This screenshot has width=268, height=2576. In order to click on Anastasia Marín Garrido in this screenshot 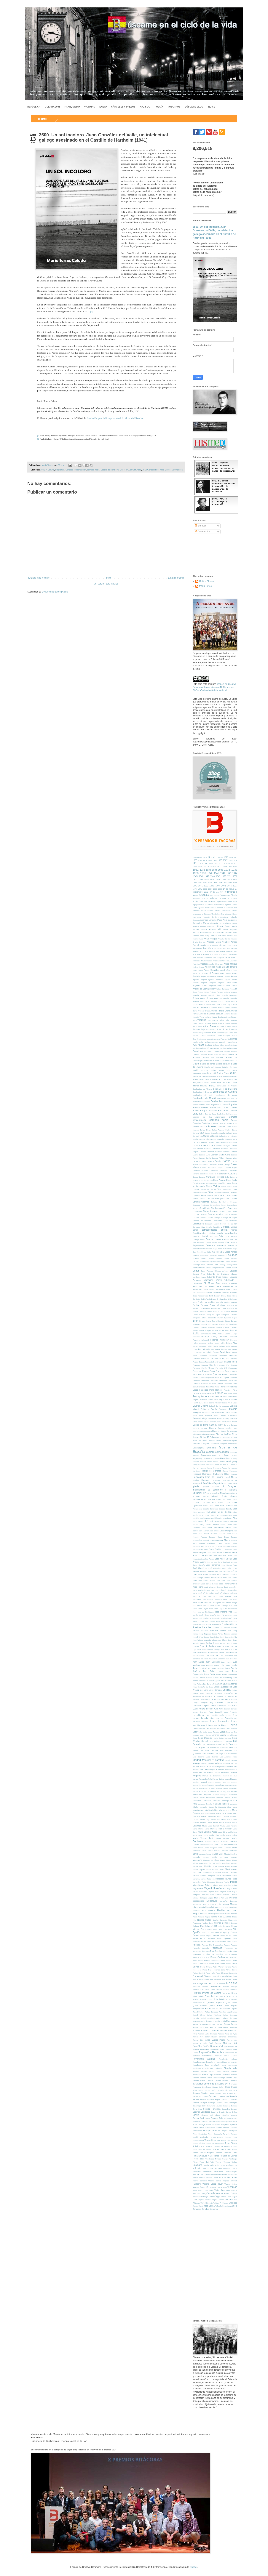, I will do `click(202, 961)`.